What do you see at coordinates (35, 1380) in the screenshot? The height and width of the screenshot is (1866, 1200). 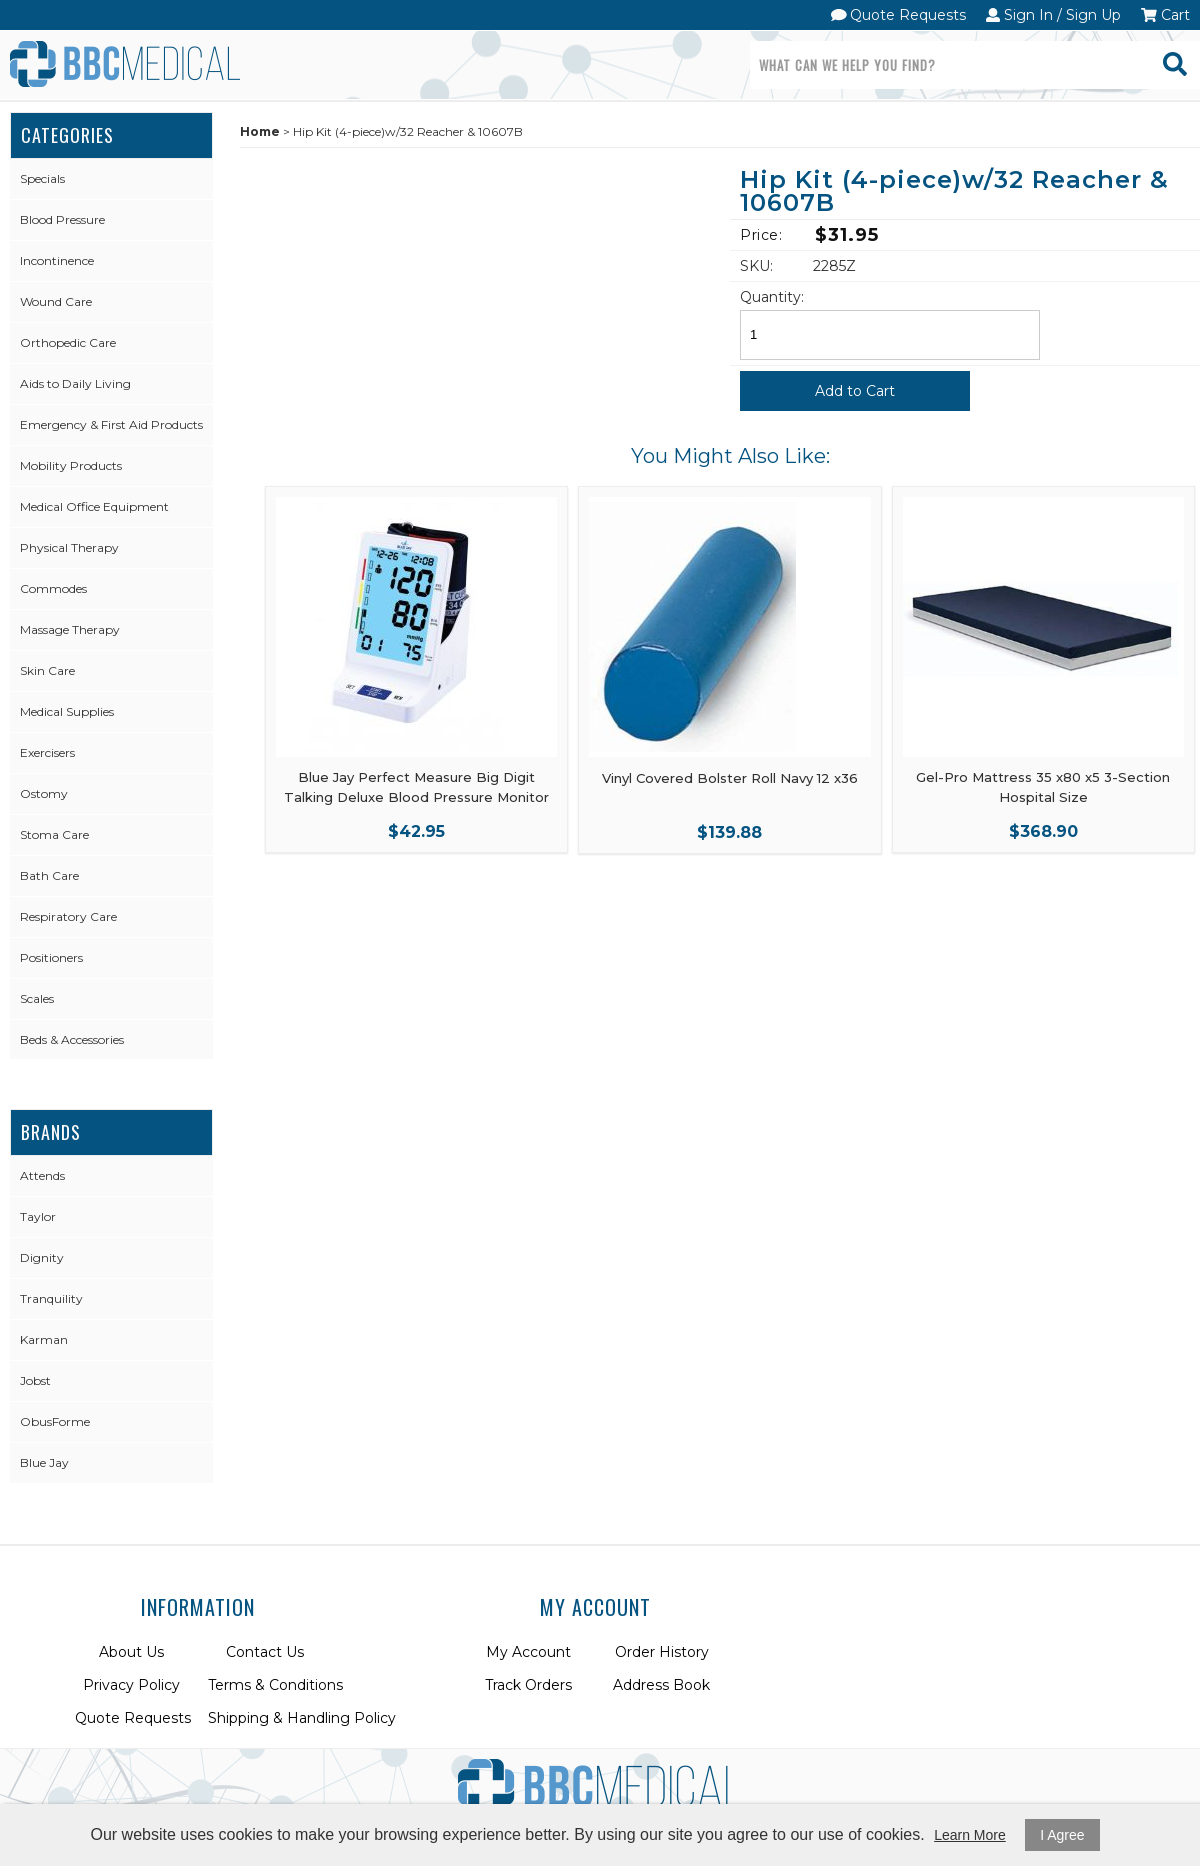 I see `Jobst` at bounding box center [35, 1380].